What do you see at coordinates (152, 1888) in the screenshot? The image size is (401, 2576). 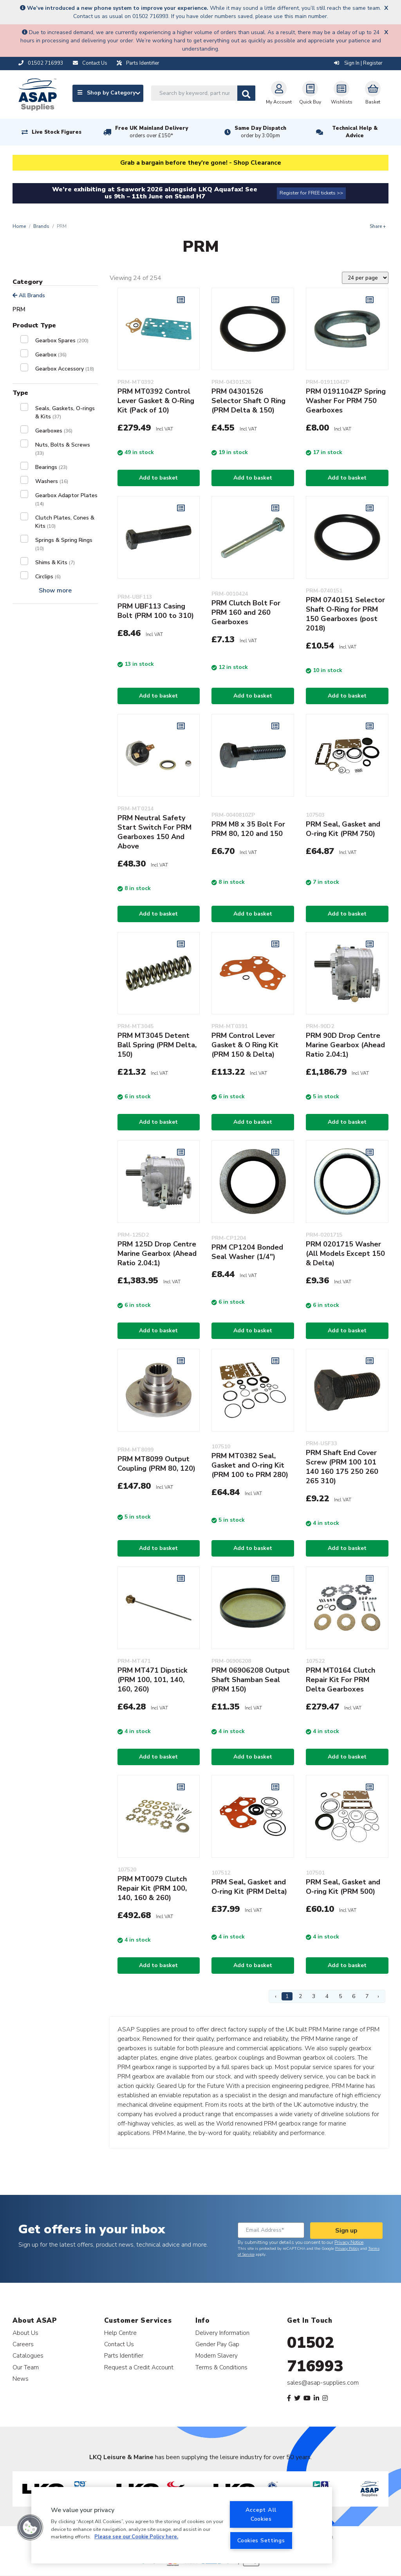 I see `PRM MT0079 Clutch Repair Kit (PRM 100, 140, 160 & 260)` at bounding box center [152, 1888].